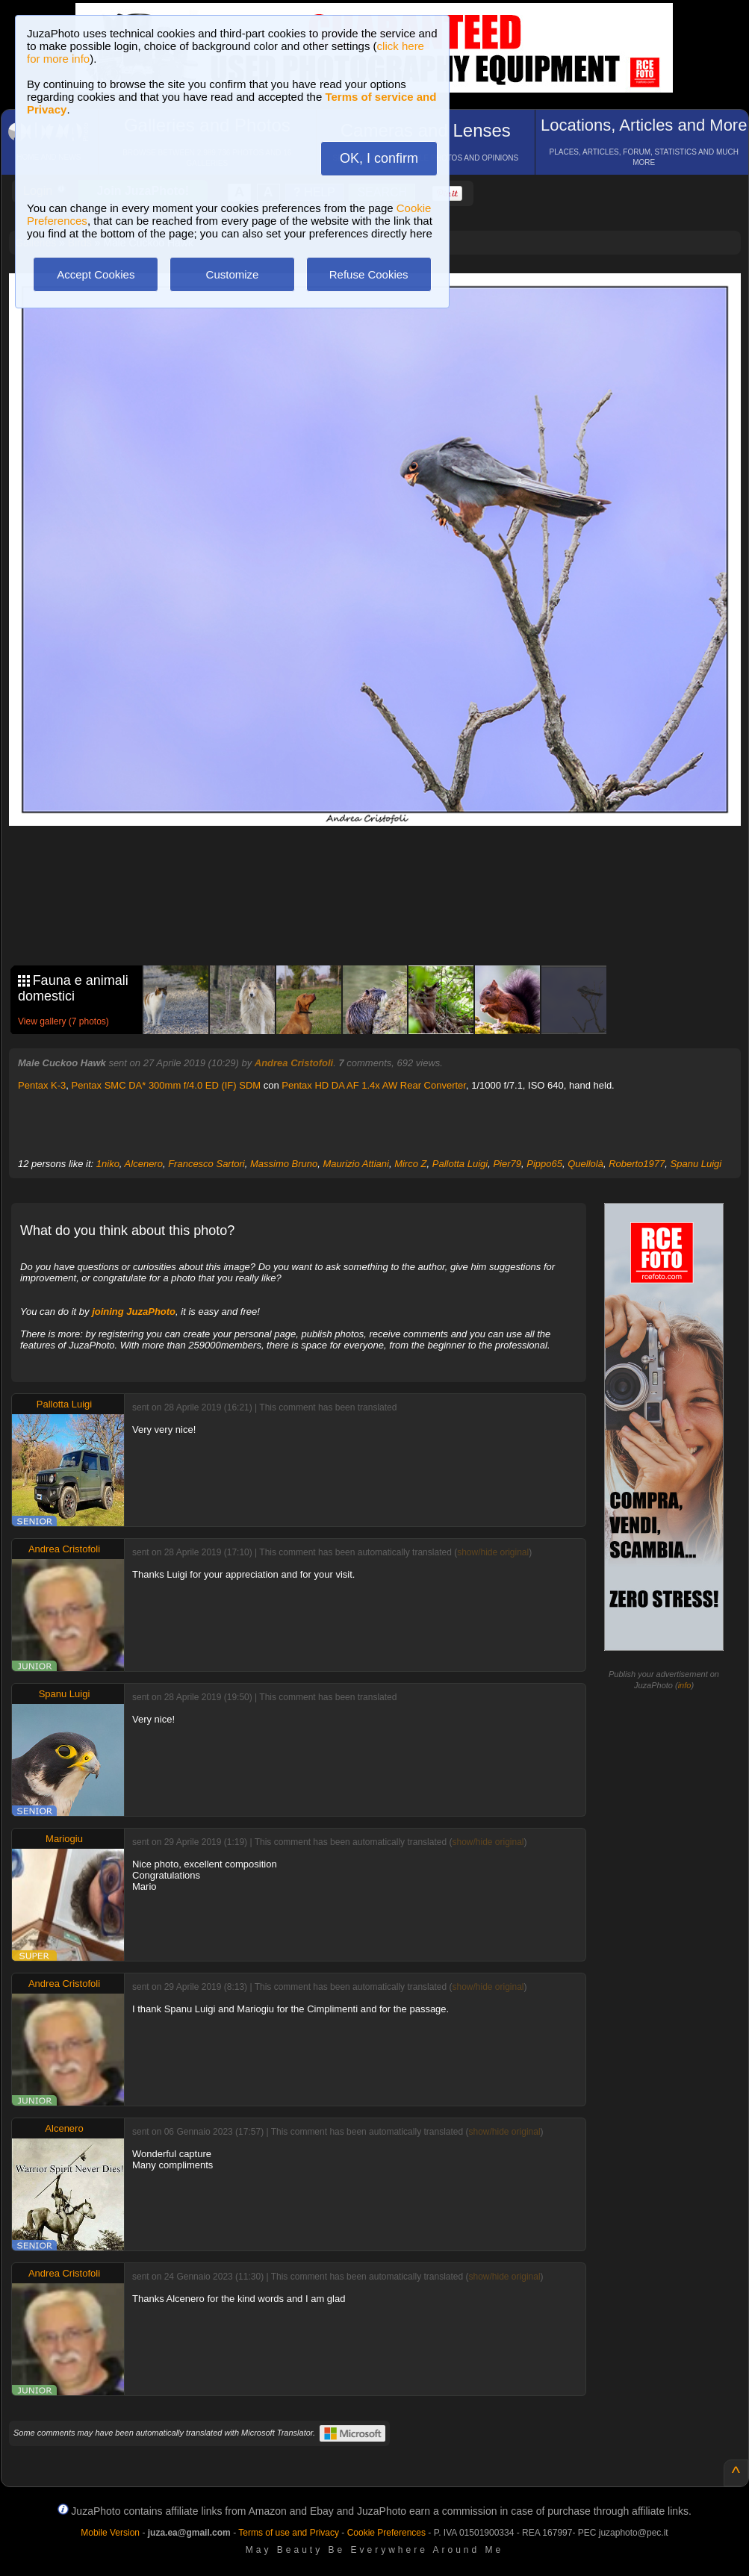 Image resolution: width=749 pixels, height=2576 pixels. Describe the element at coordinates (386, 2532) in the screenshot. I see `Cookie Preferences` at that location.